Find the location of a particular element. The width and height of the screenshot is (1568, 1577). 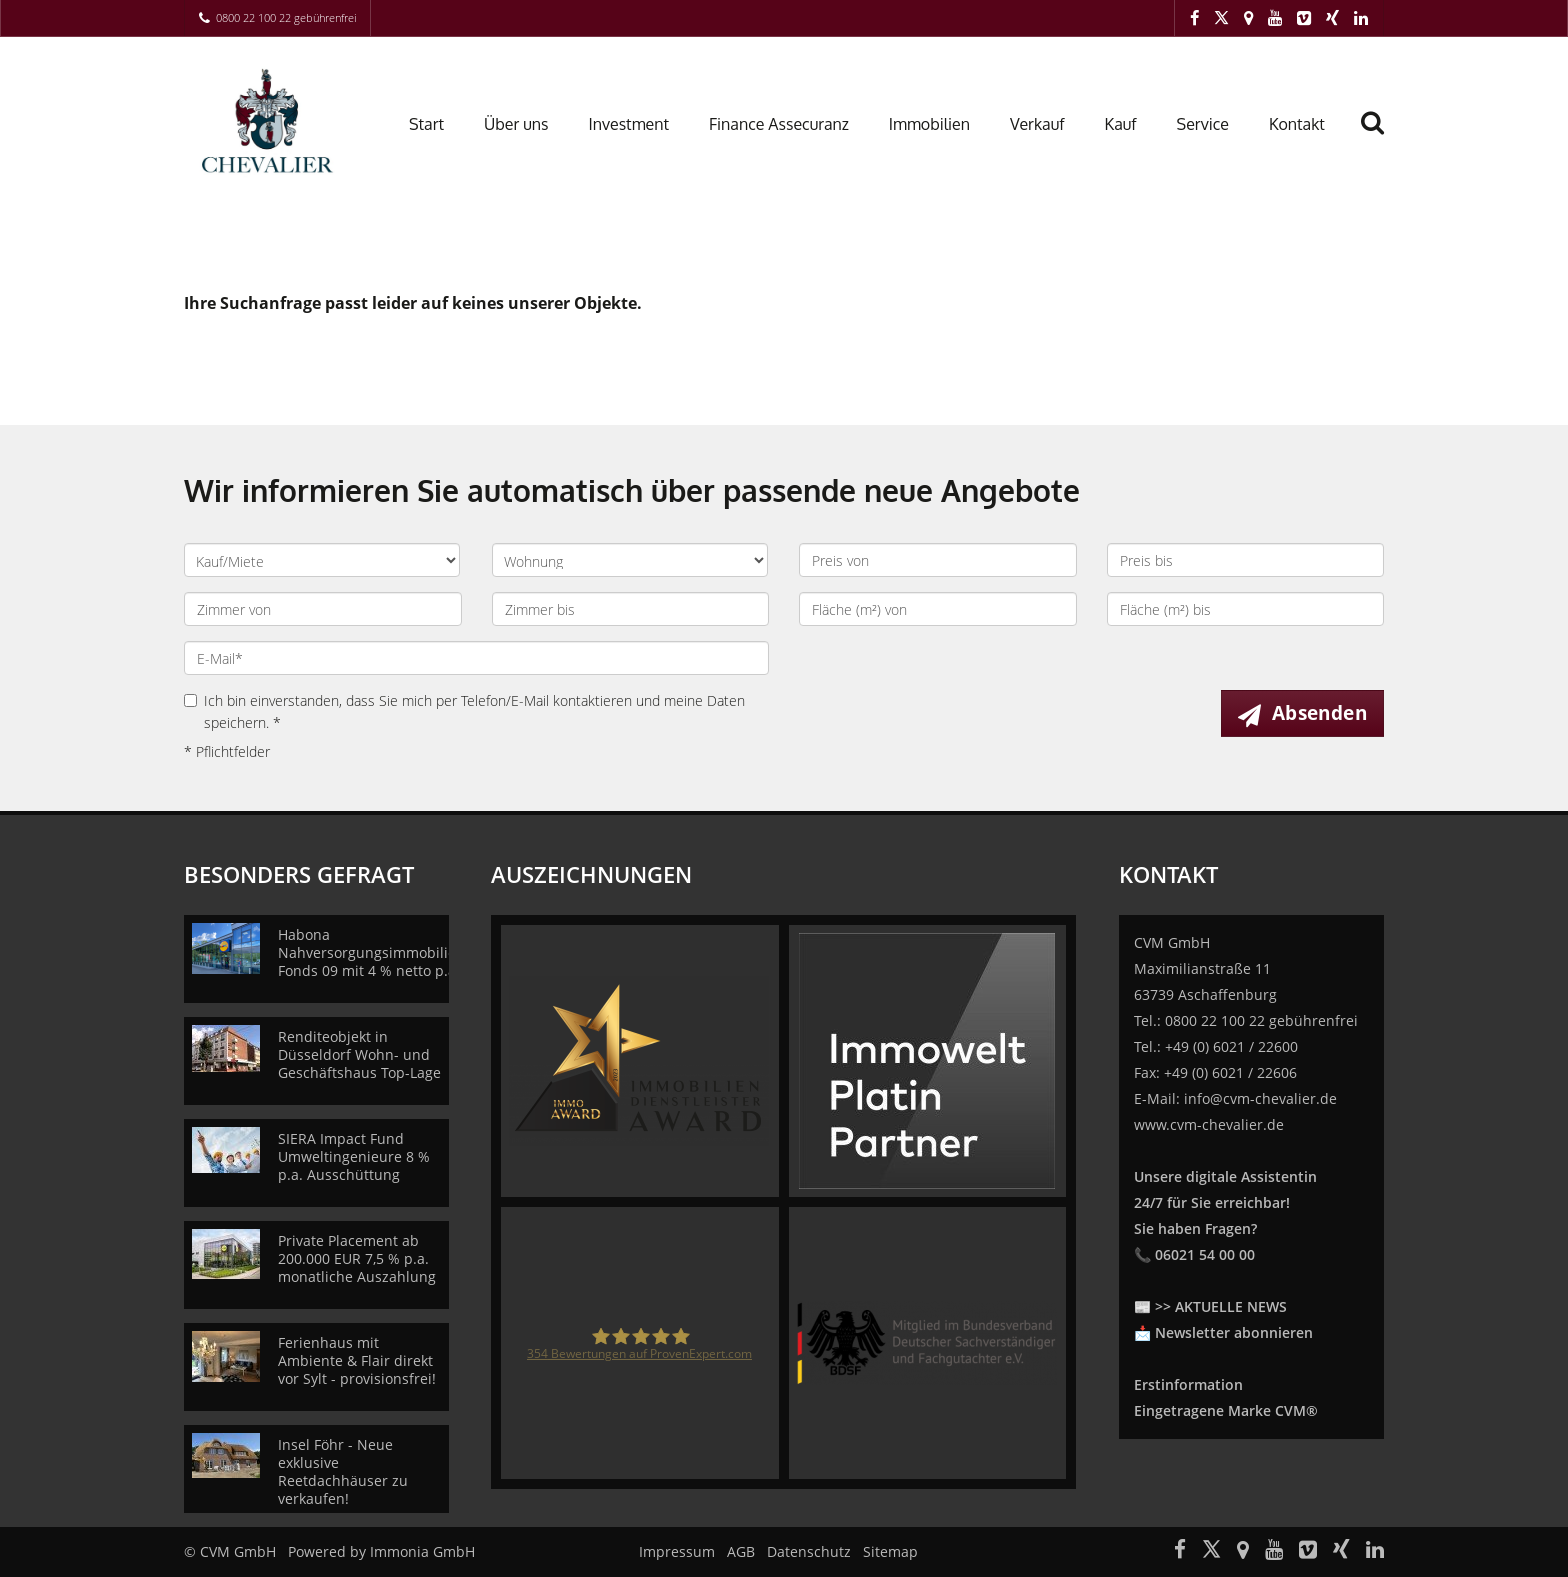

Impressum is located at coordinates (677, 1551).